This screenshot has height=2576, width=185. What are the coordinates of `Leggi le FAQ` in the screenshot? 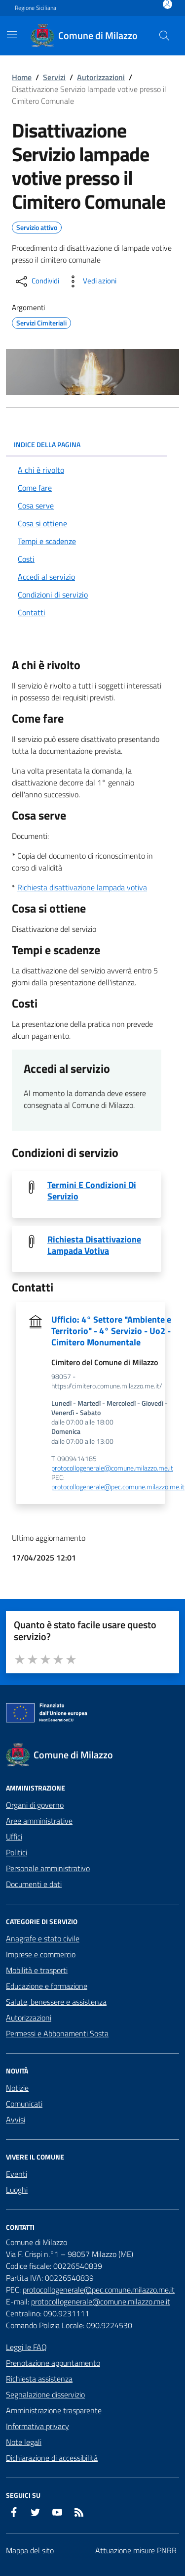 It's located at (26, 2347).